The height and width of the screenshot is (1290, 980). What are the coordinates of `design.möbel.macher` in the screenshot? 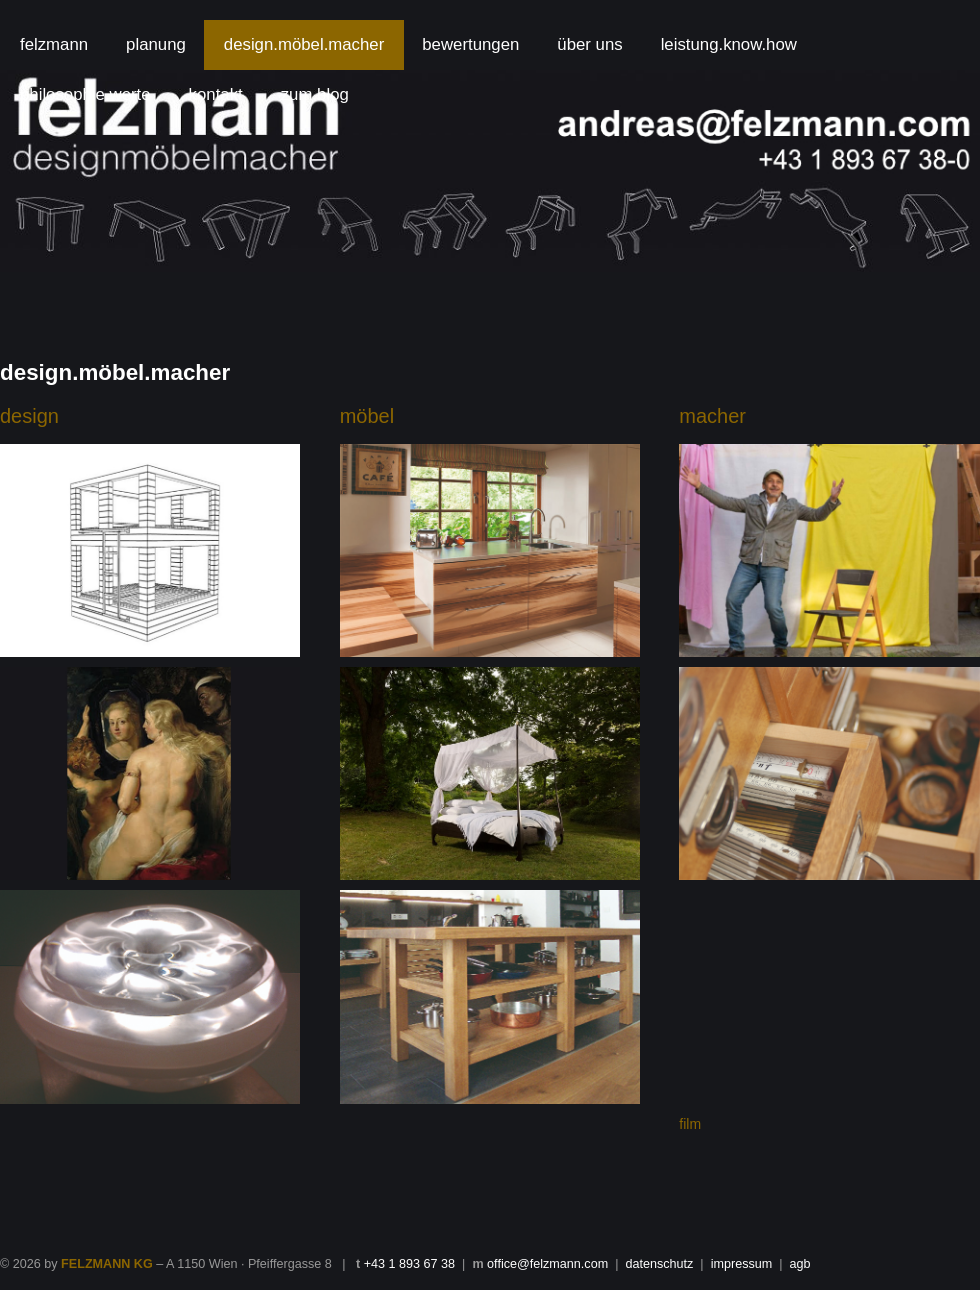 It's located at (304, 44).